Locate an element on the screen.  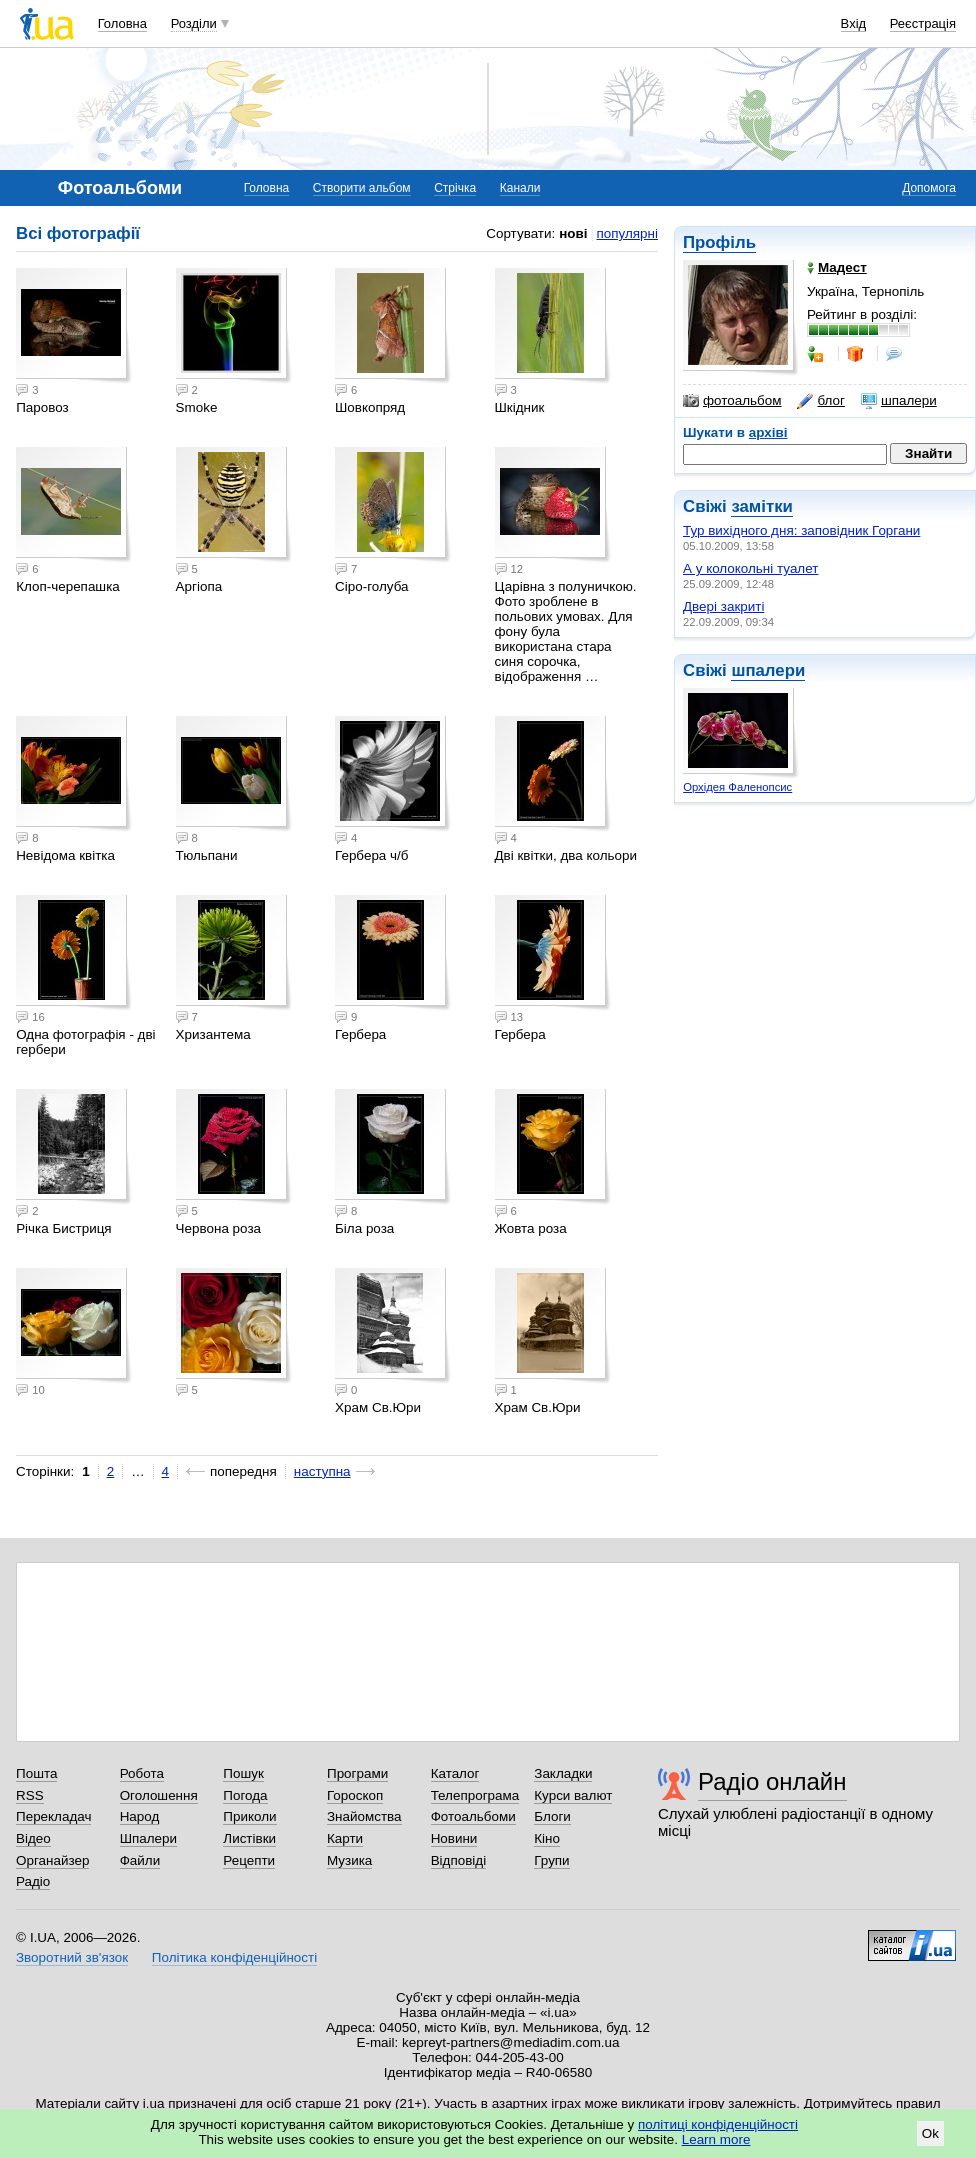
Головна is located at coordinates (122, 23).